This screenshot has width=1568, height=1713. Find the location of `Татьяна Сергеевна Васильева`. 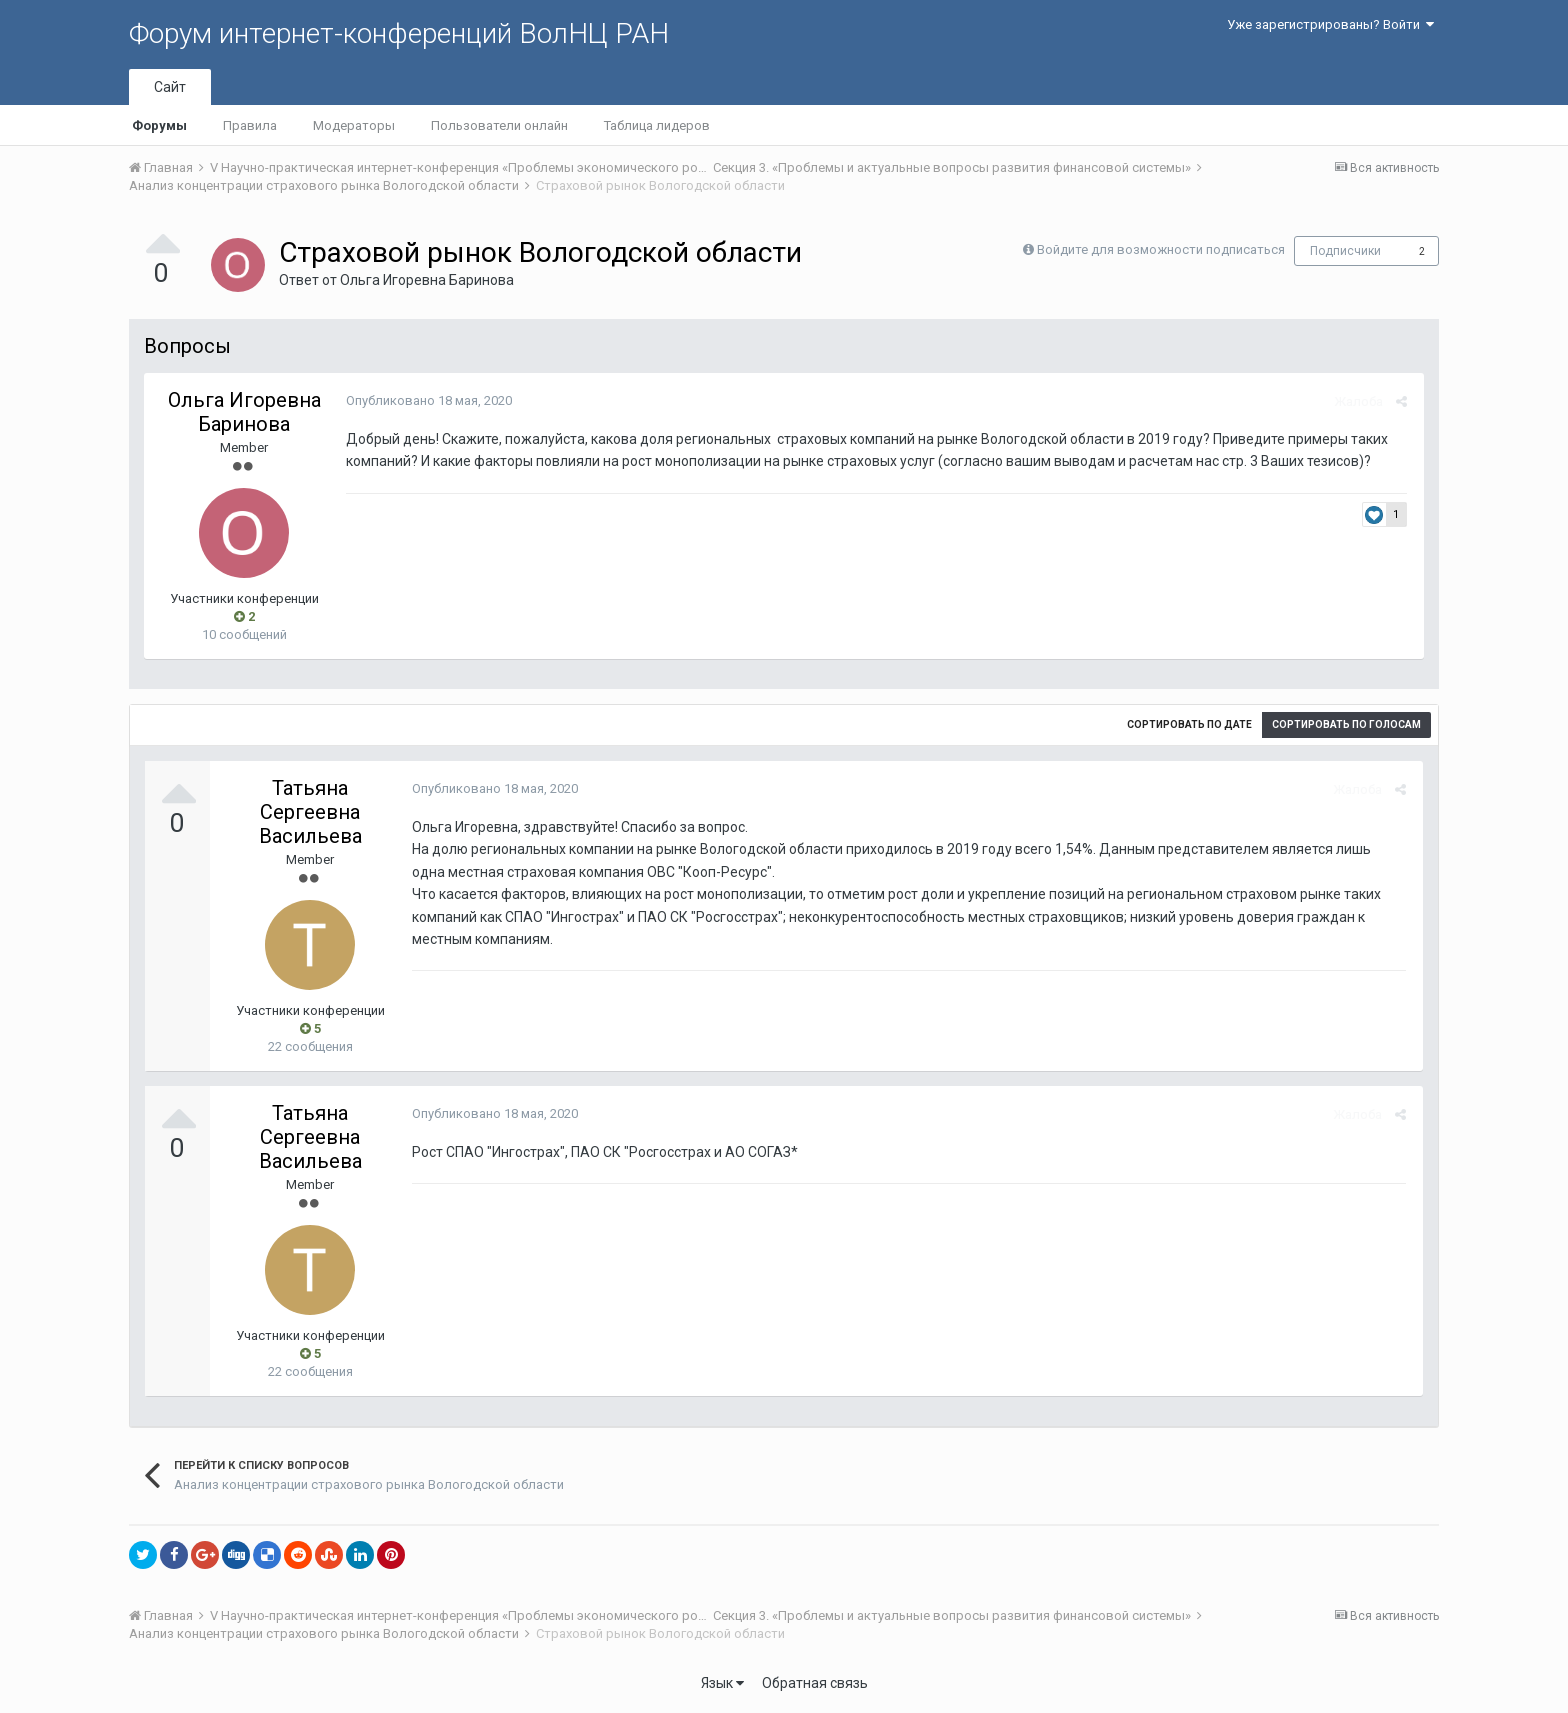

Татьяна Сергеевна Васильева is located at coordinates (310, 812).